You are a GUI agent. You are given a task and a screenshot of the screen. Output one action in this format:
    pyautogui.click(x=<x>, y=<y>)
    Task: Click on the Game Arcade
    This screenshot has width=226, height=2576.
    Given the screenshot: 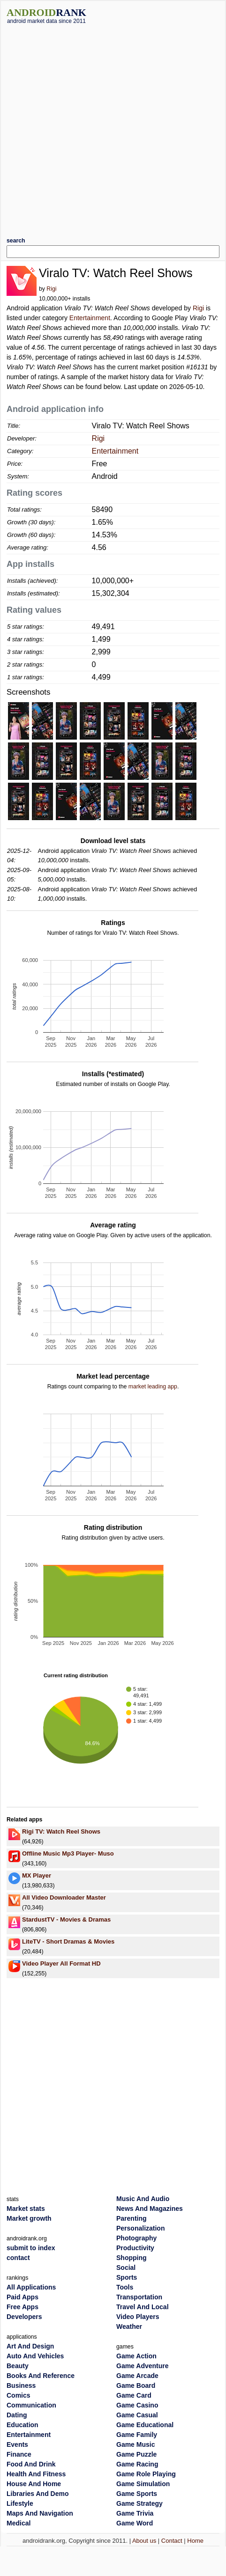 What is the action you would take?
    pyautogui.click(x=137, y=2375)
    